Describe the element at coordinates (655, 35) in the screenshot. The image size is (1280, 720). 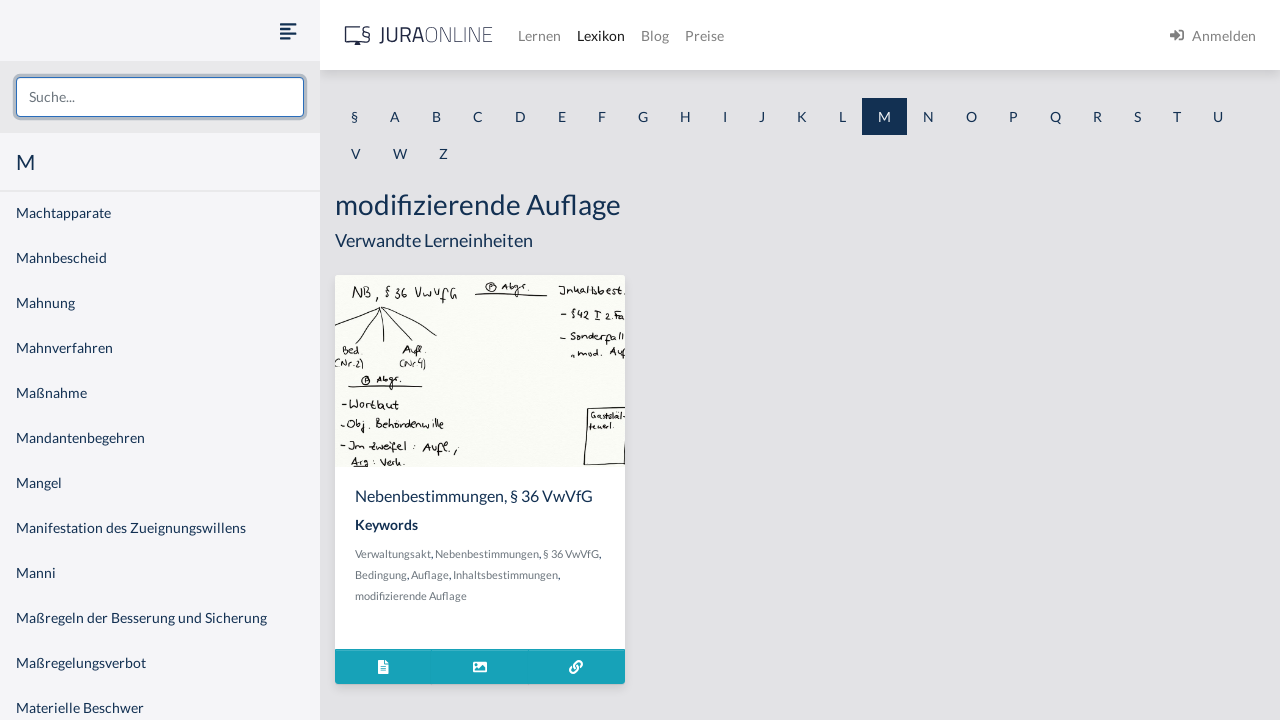
I see `Blog` at that location.